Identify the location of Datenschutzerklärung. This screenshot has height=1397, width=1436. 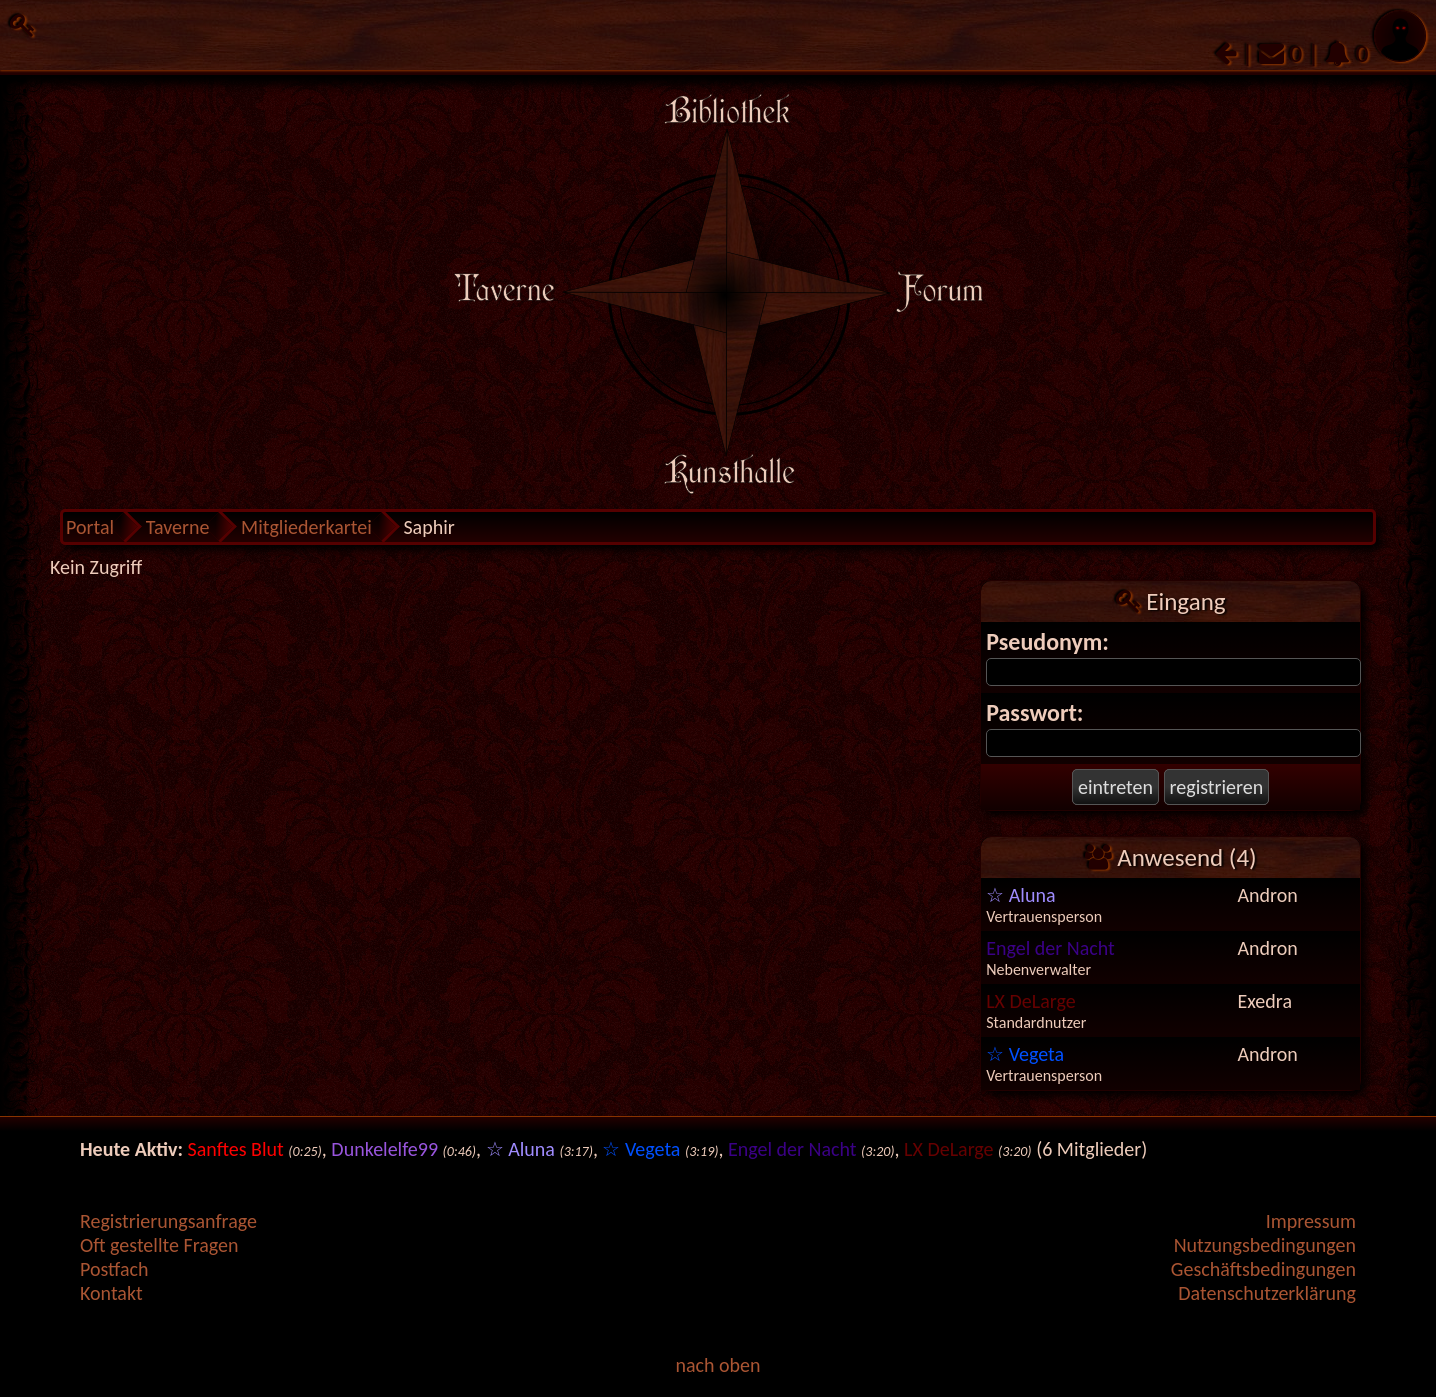
(1267, 1293).